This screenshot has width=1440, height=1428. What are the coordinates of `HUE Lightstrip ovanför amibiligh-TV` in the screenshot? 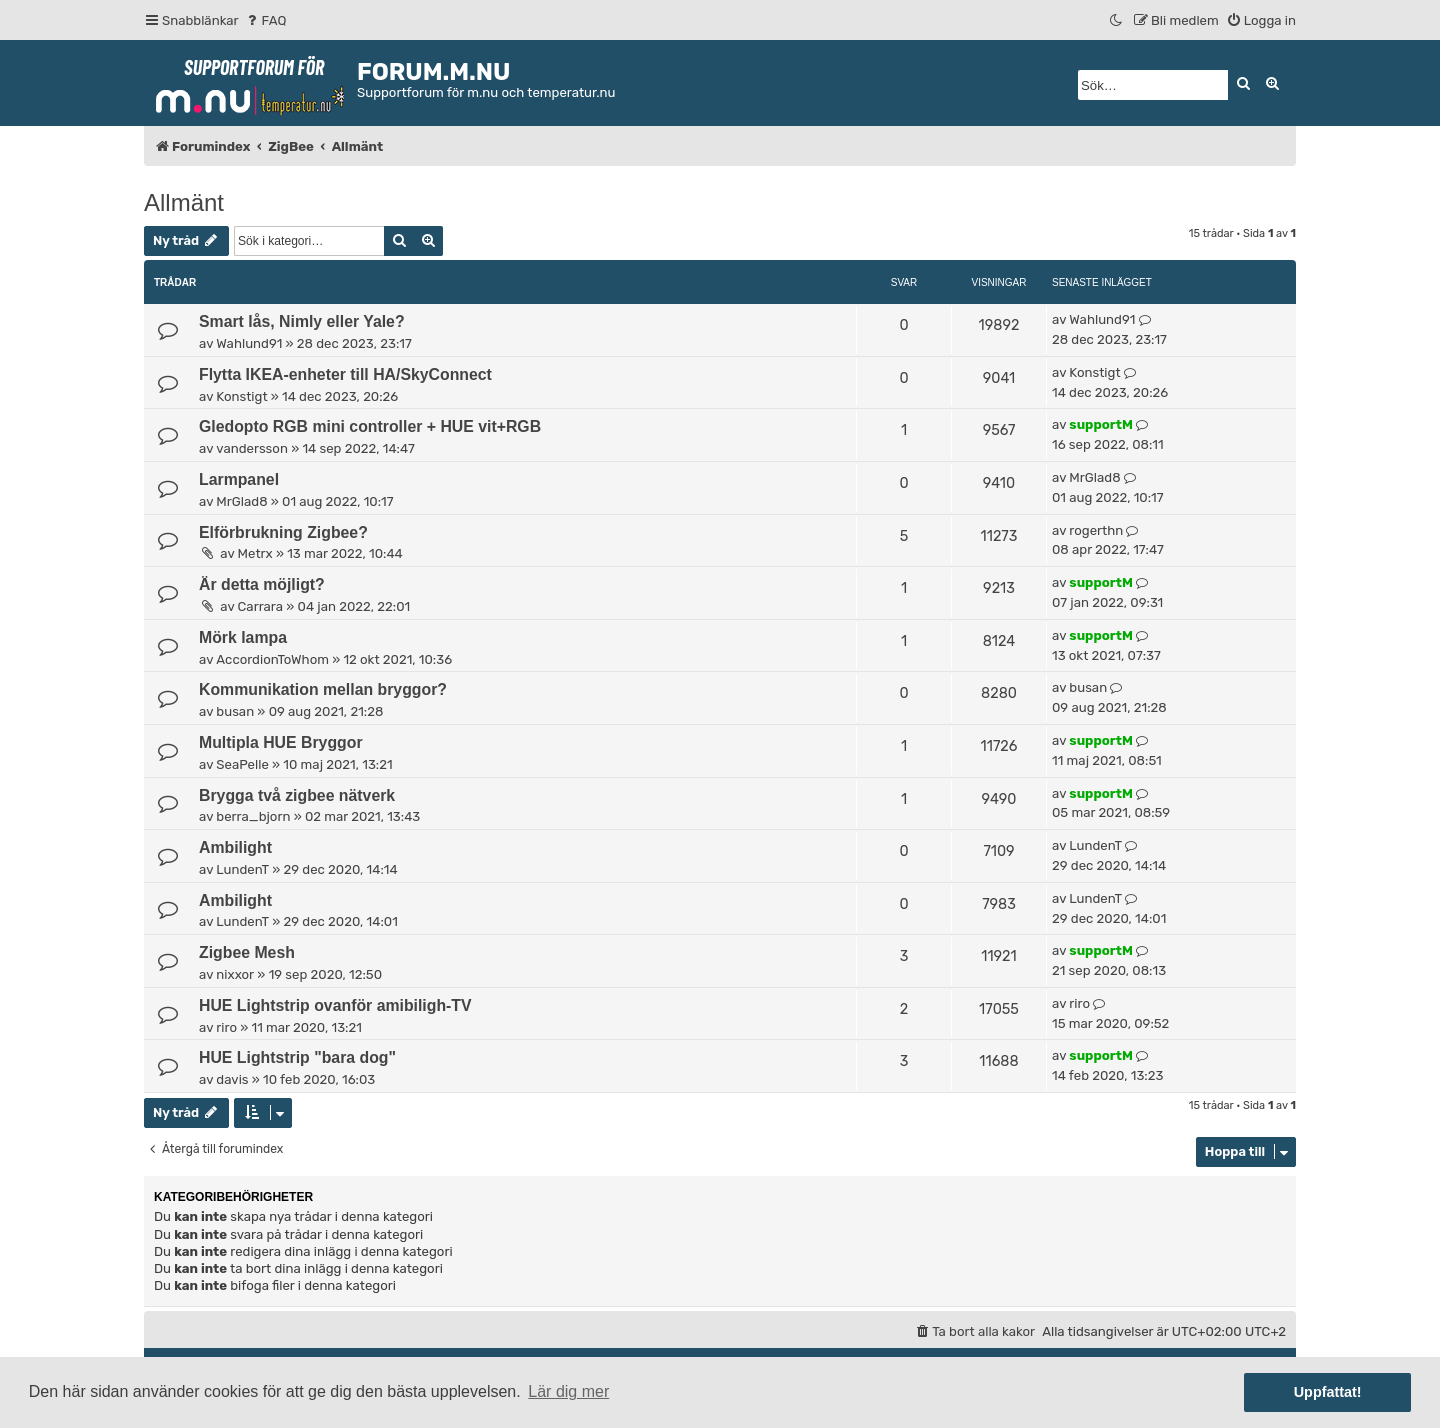 It's located at (335, 1005).